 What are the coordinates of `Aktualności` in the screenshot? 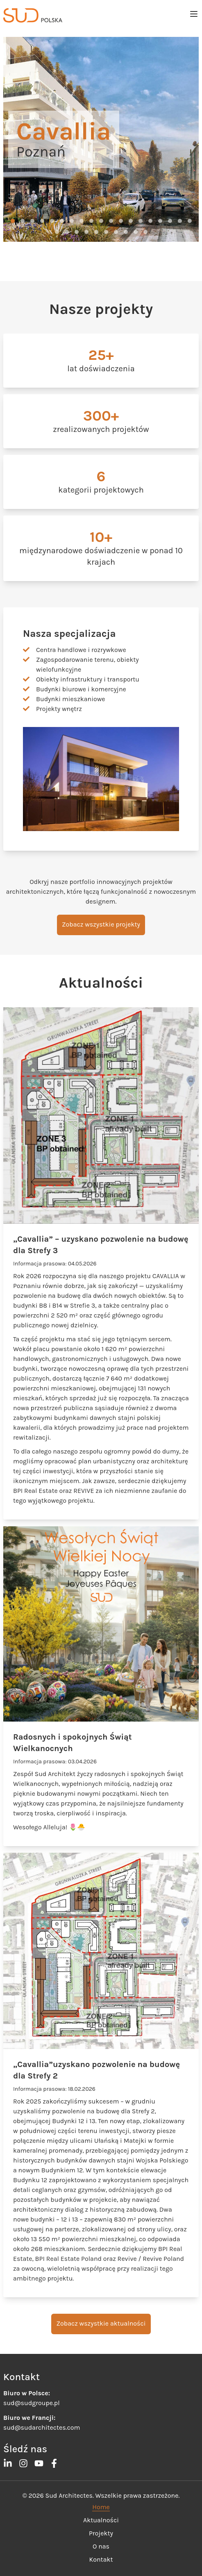 It's located at (101, 2520).